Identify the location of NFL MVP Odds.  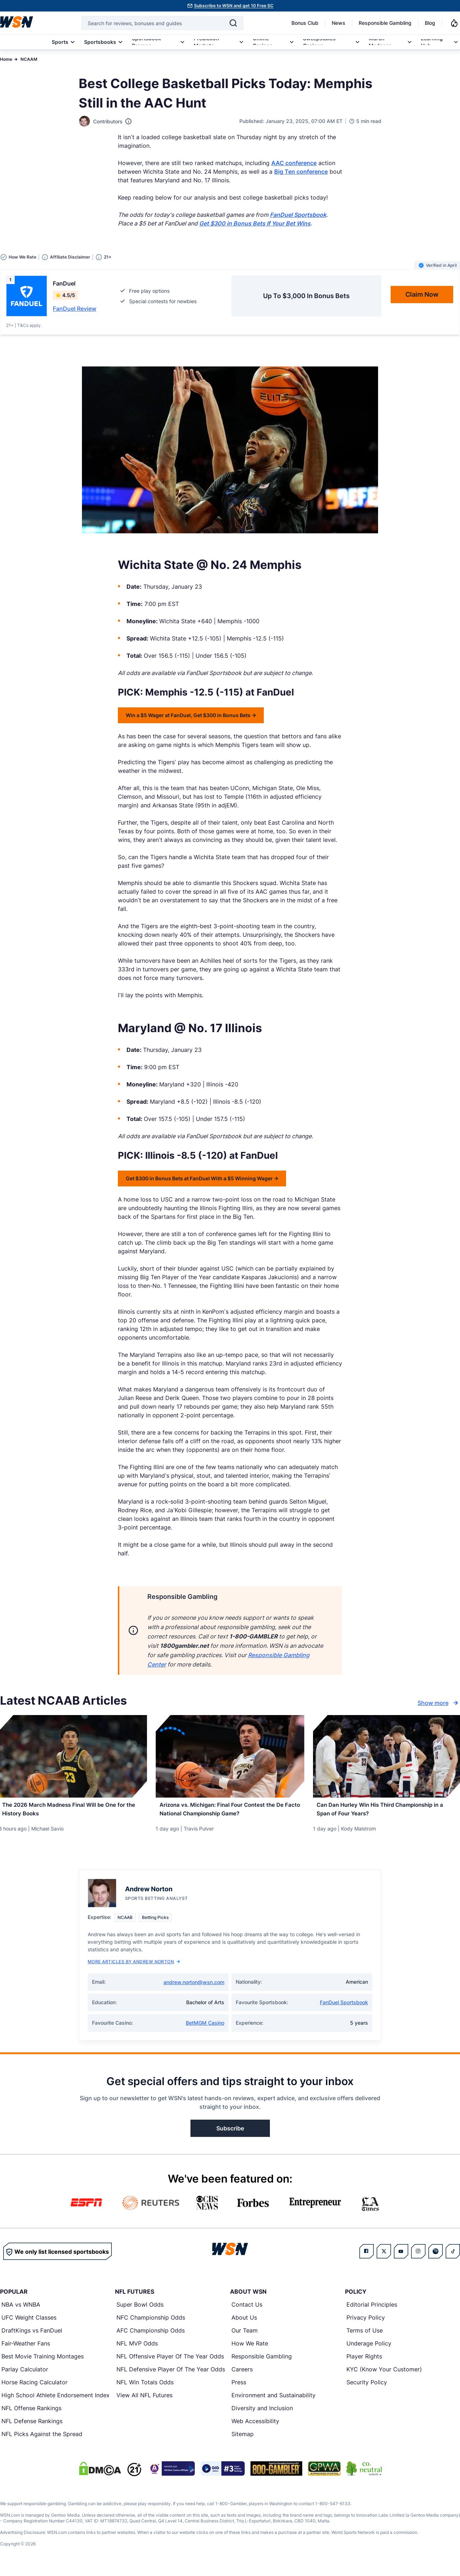
(137, 2349).